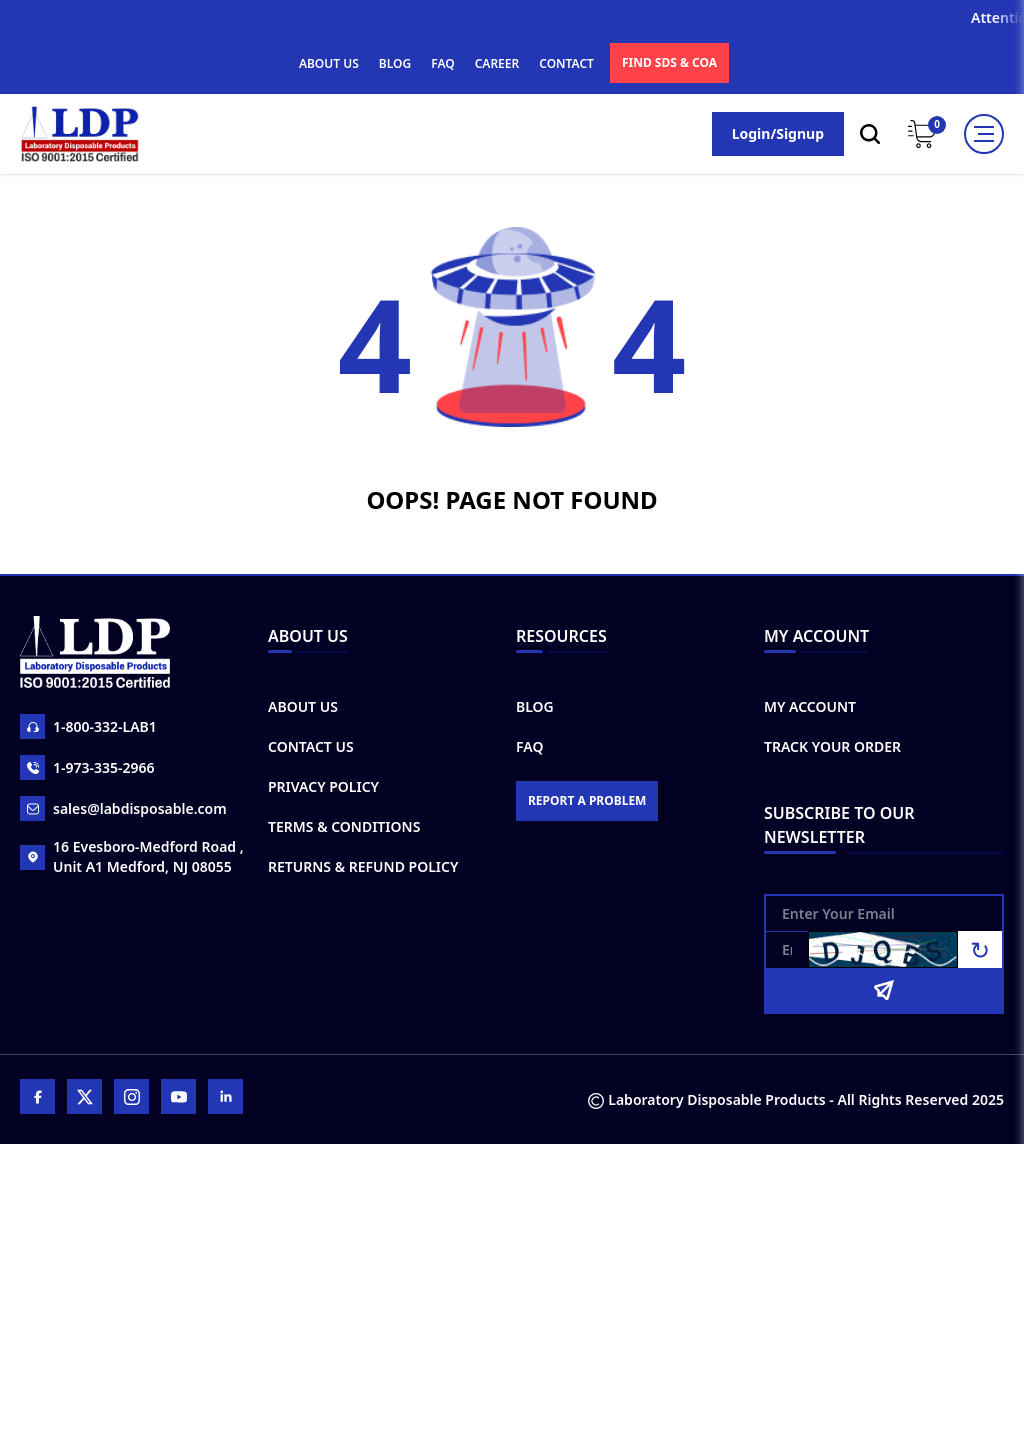  What do you see at coordinates (88, 726) in the screenshot?
I see `1-800-332-LAB1` at bounding box center [88, 726].